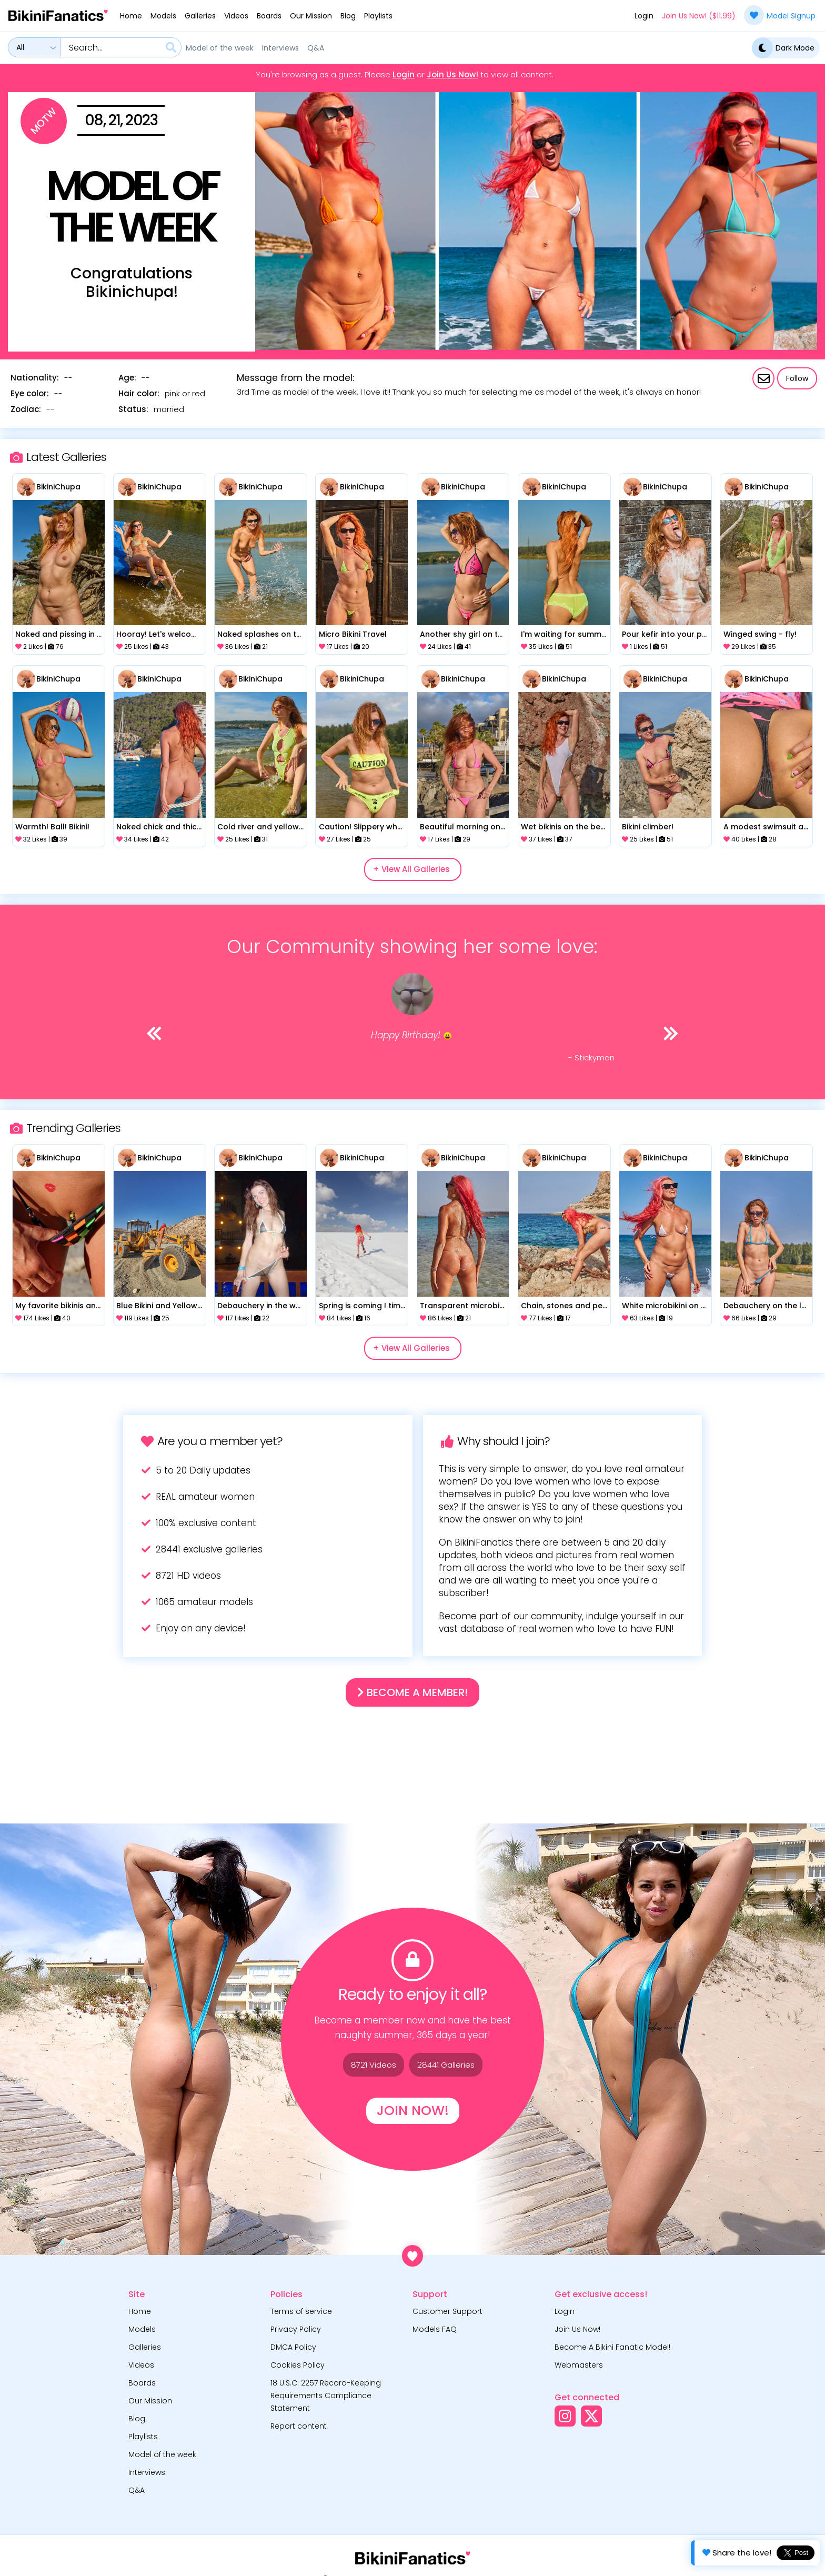 The image size is (825, 2576). Describe the element at coordinates (163, 16) in the screenshot. I see `Models` at that location.